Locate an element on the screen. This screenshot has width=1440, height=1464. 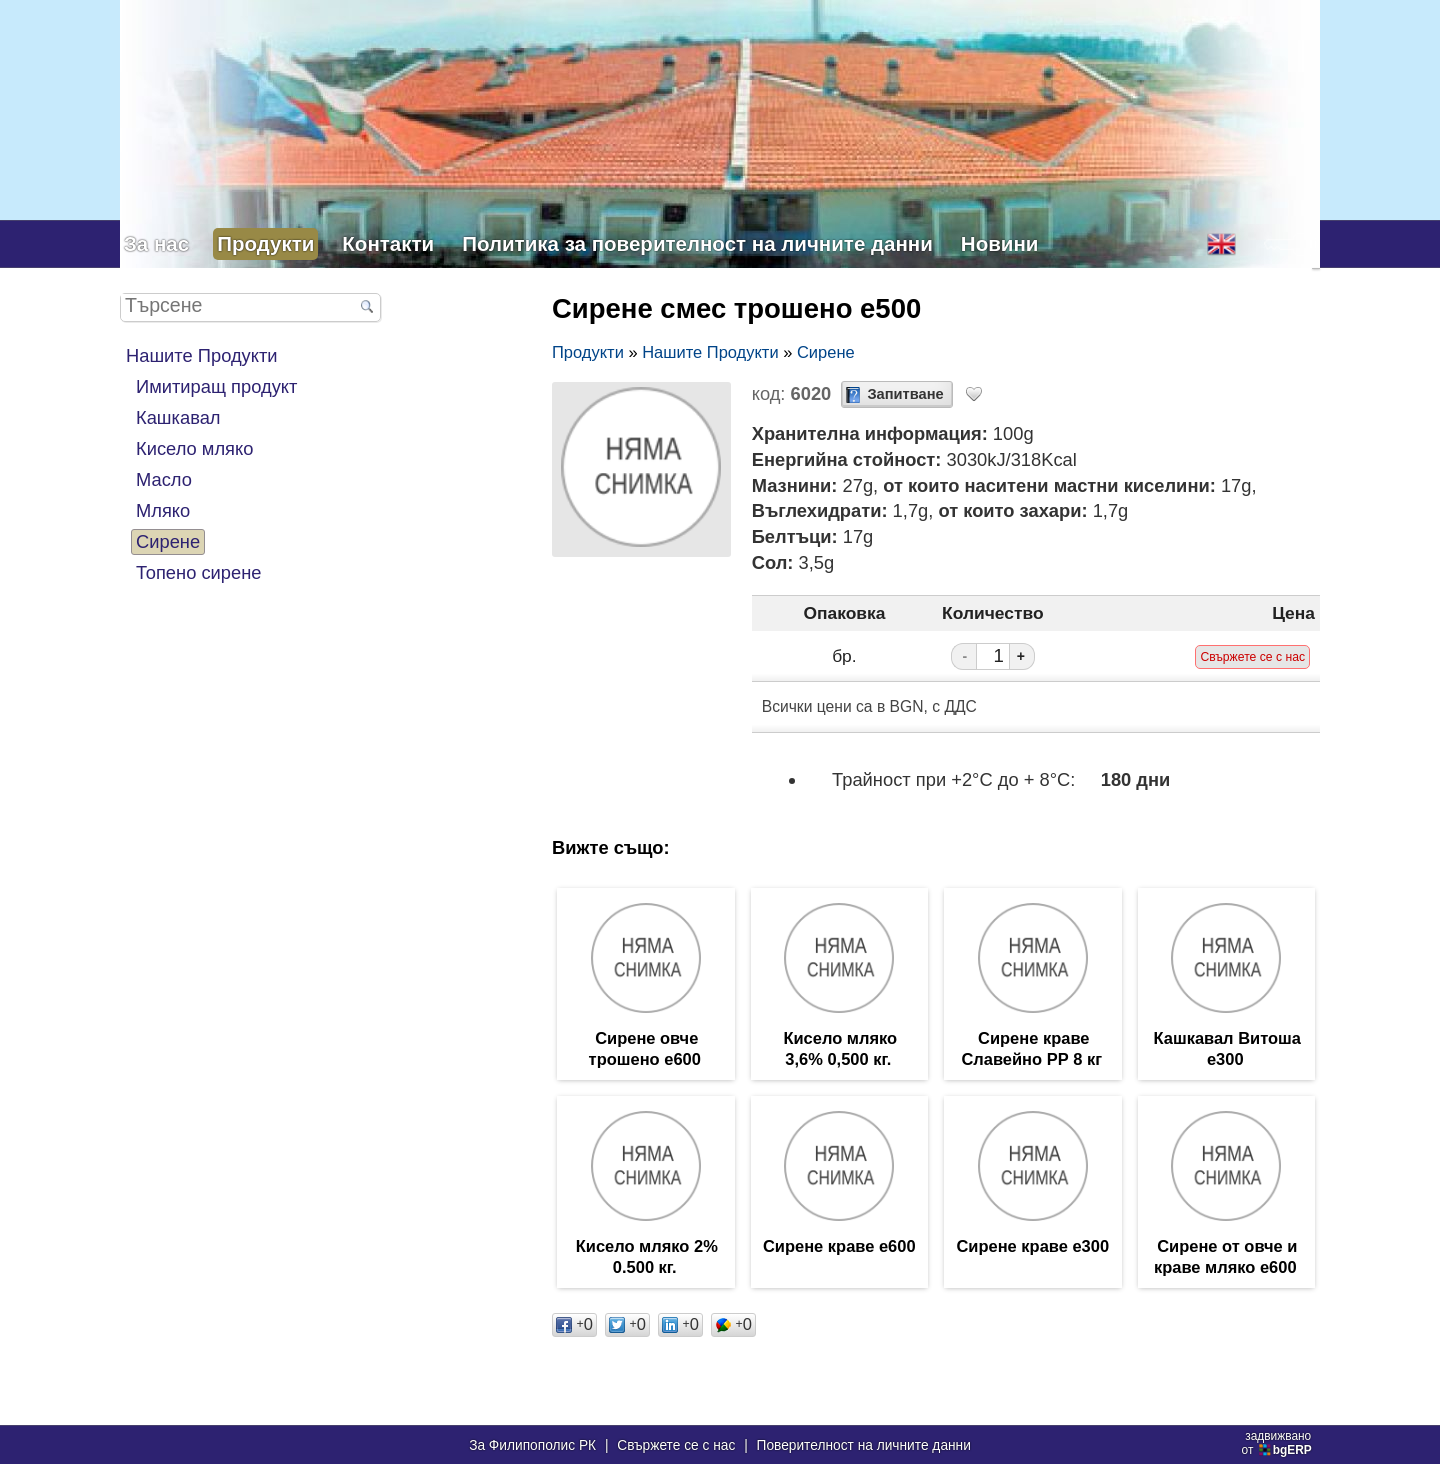
Нашите Продукти is located at coordinates (202, 355).